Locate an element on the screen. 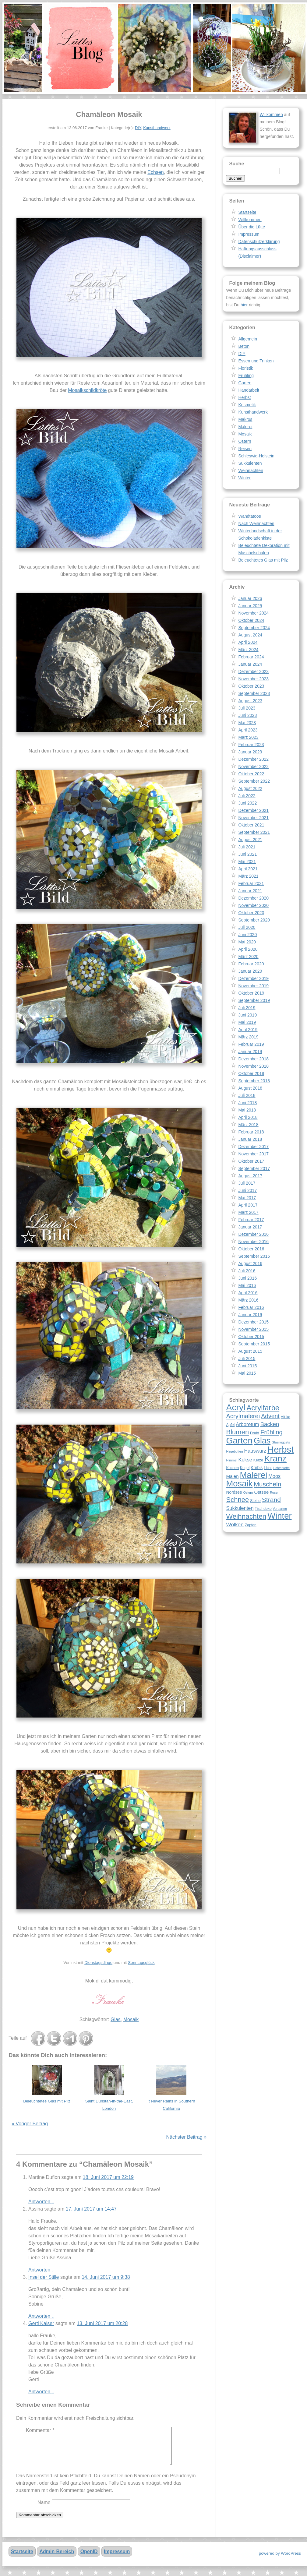  Oktober 2017 is located at coordinates (251, 1161).